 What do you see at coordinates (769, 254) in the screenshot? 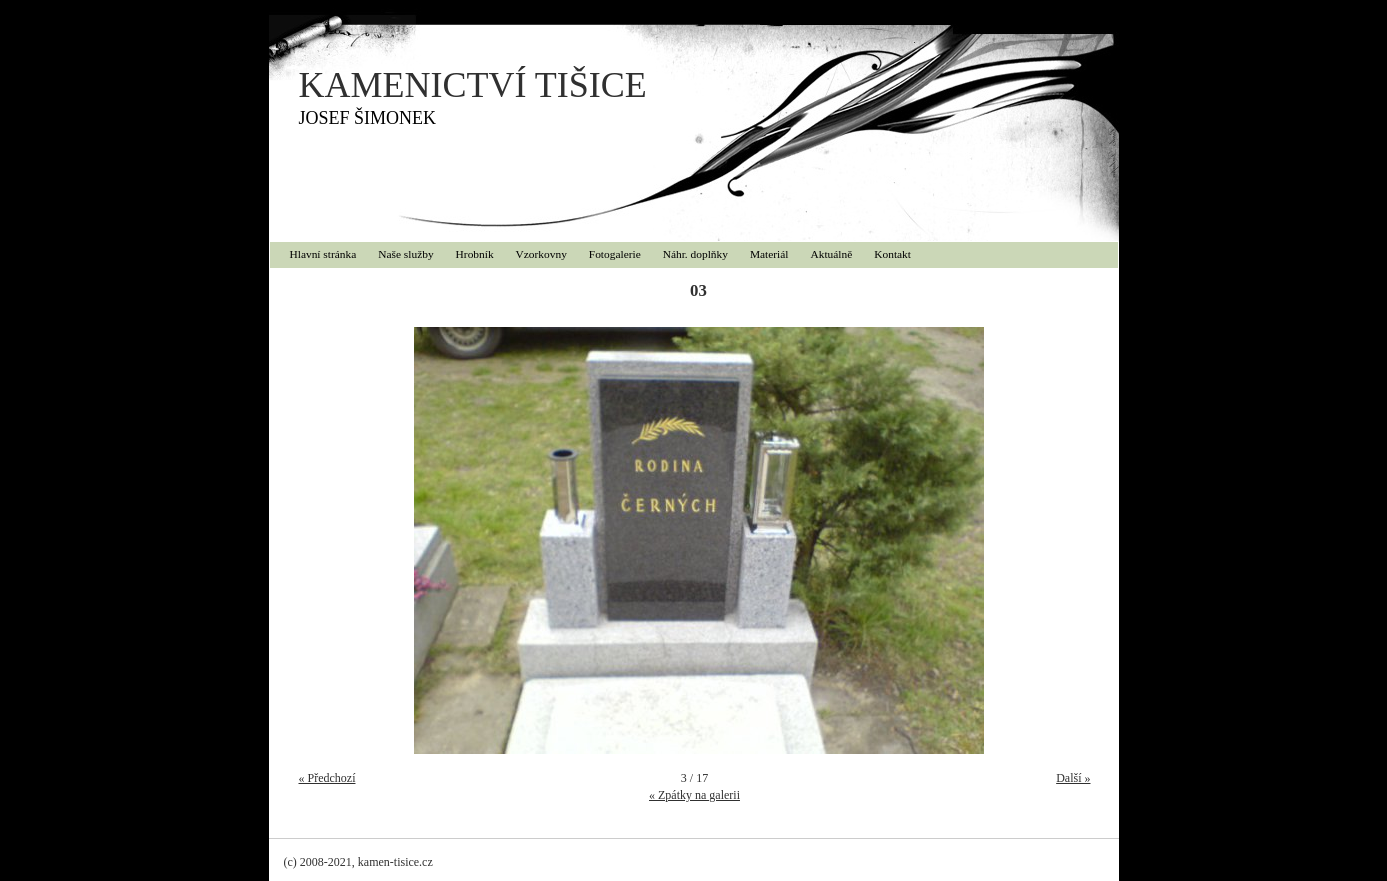
I see `Materiál` at bounding box center [769, 254].